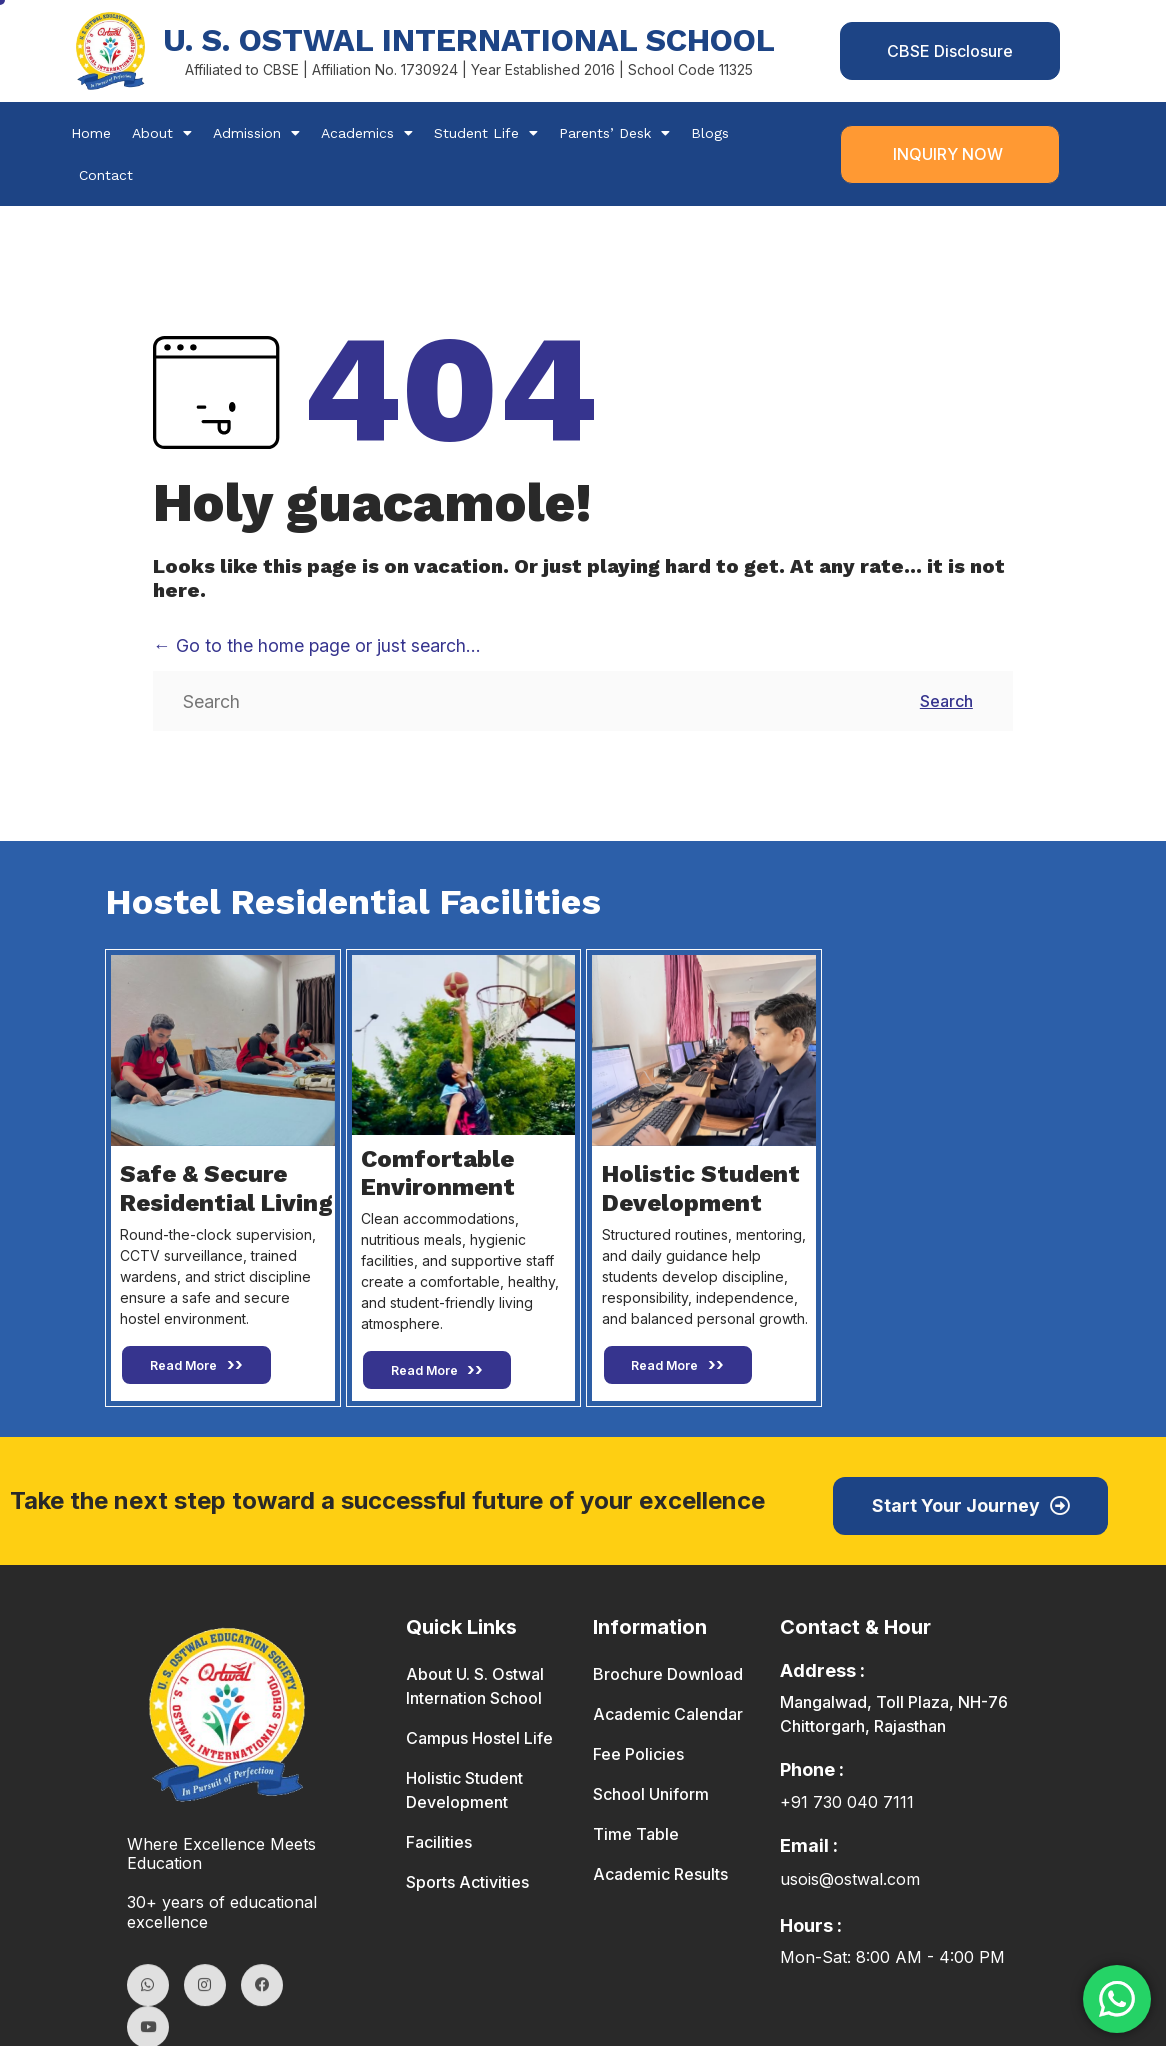 The width and height of the screenshot is (1166, 2048). I want to click on Academic Results, so click(660, 1876).